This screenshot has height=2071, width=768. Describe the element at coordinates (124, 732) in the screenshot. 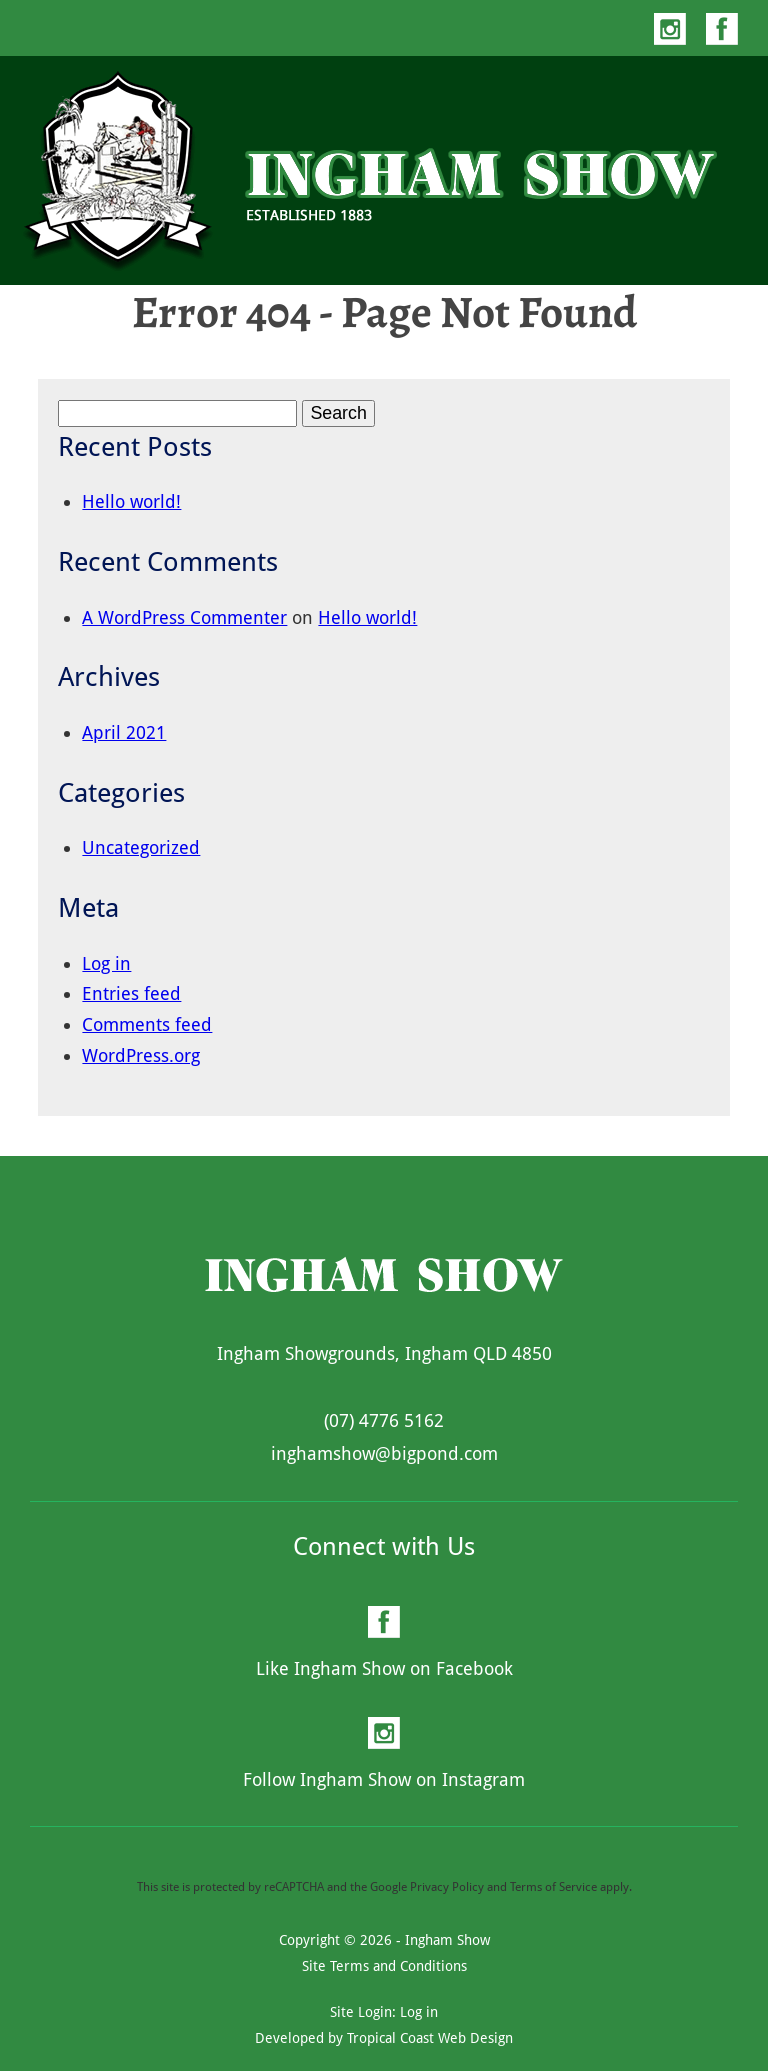

I see `April 2021` at that location.